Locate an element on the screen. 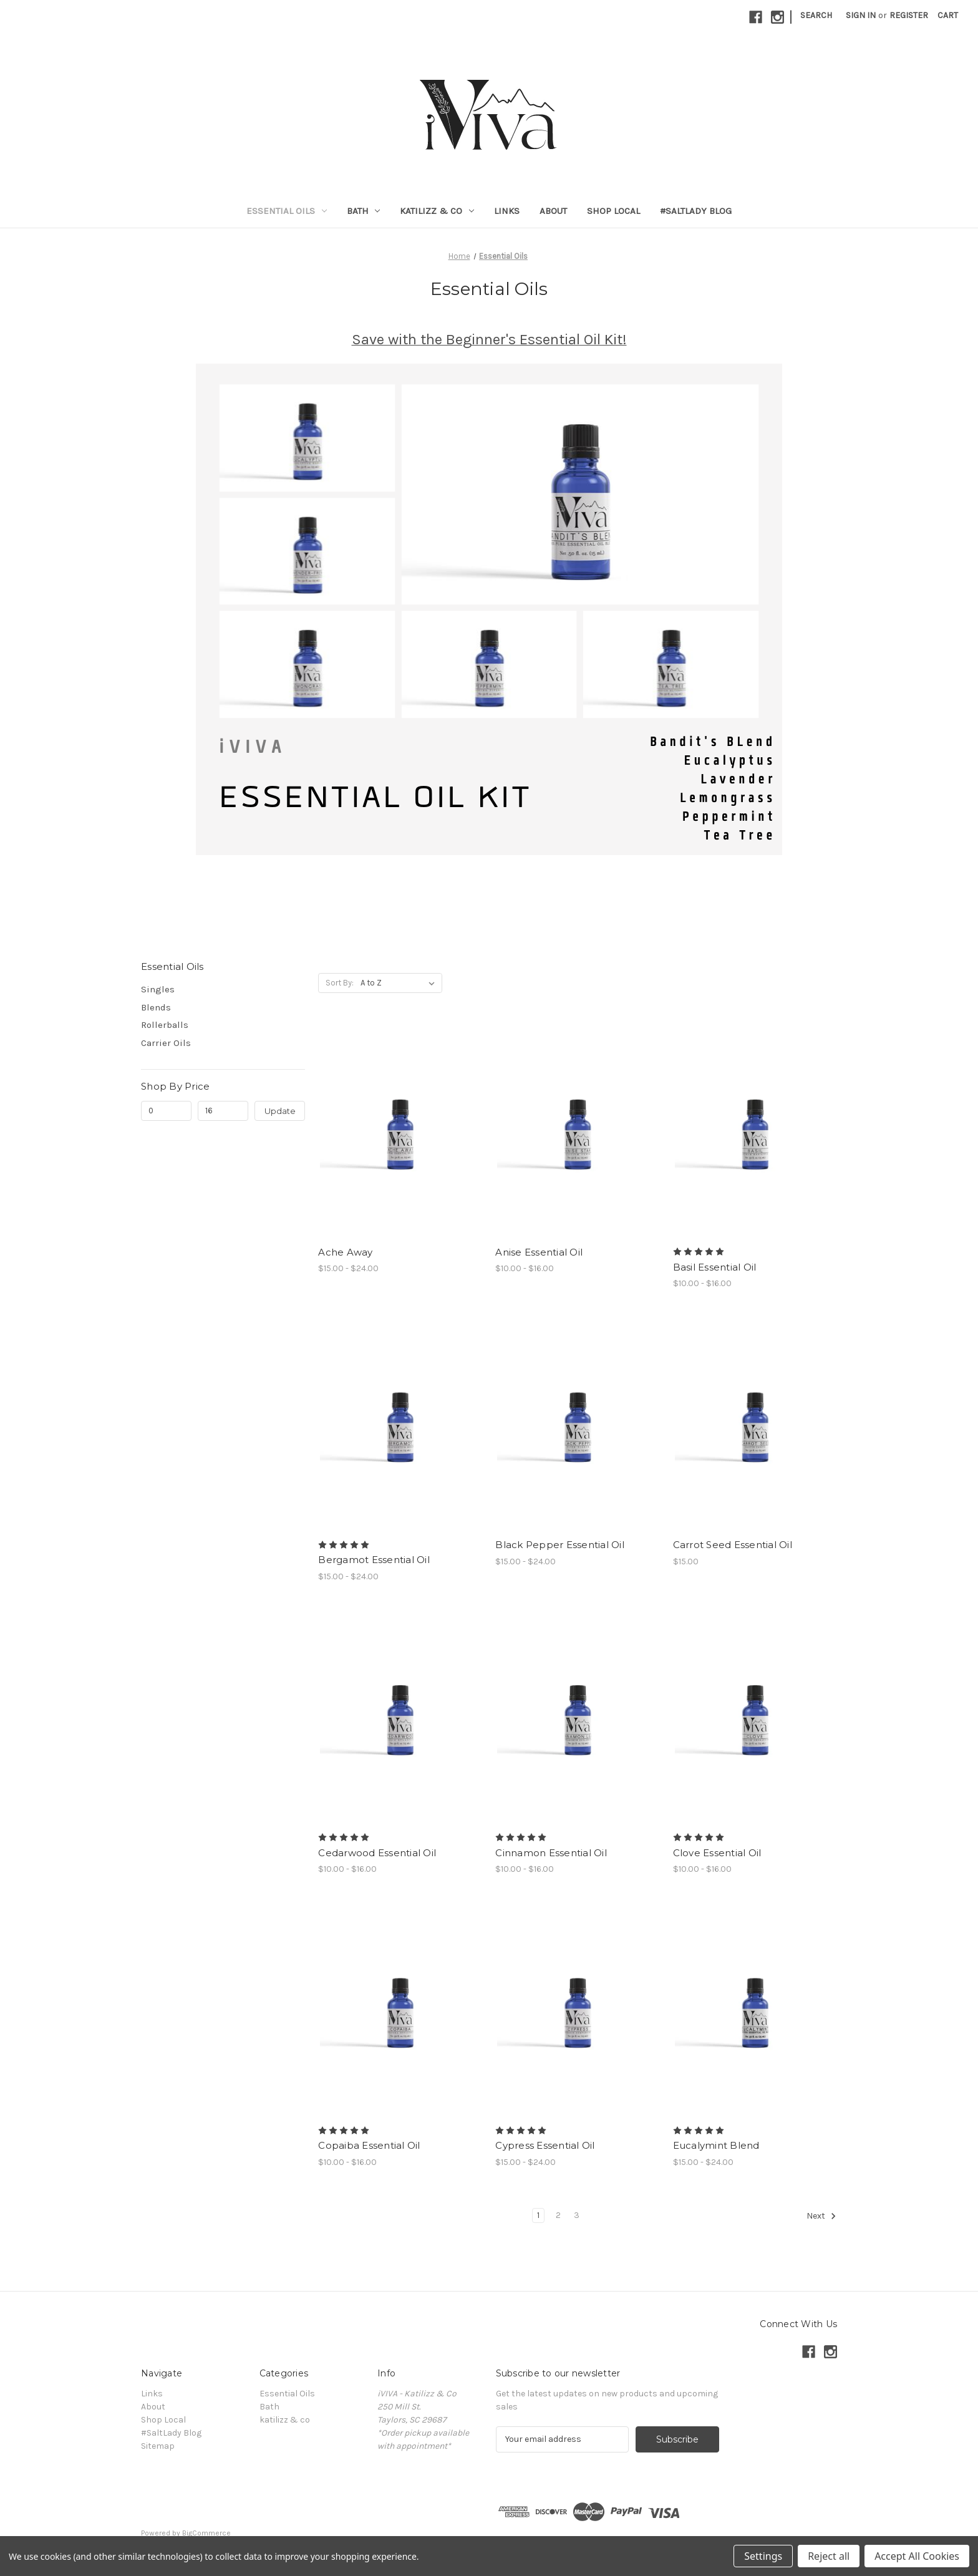 This screenshot has width=978, height=2576. Sitemap is located at coordinates (158, 2446).